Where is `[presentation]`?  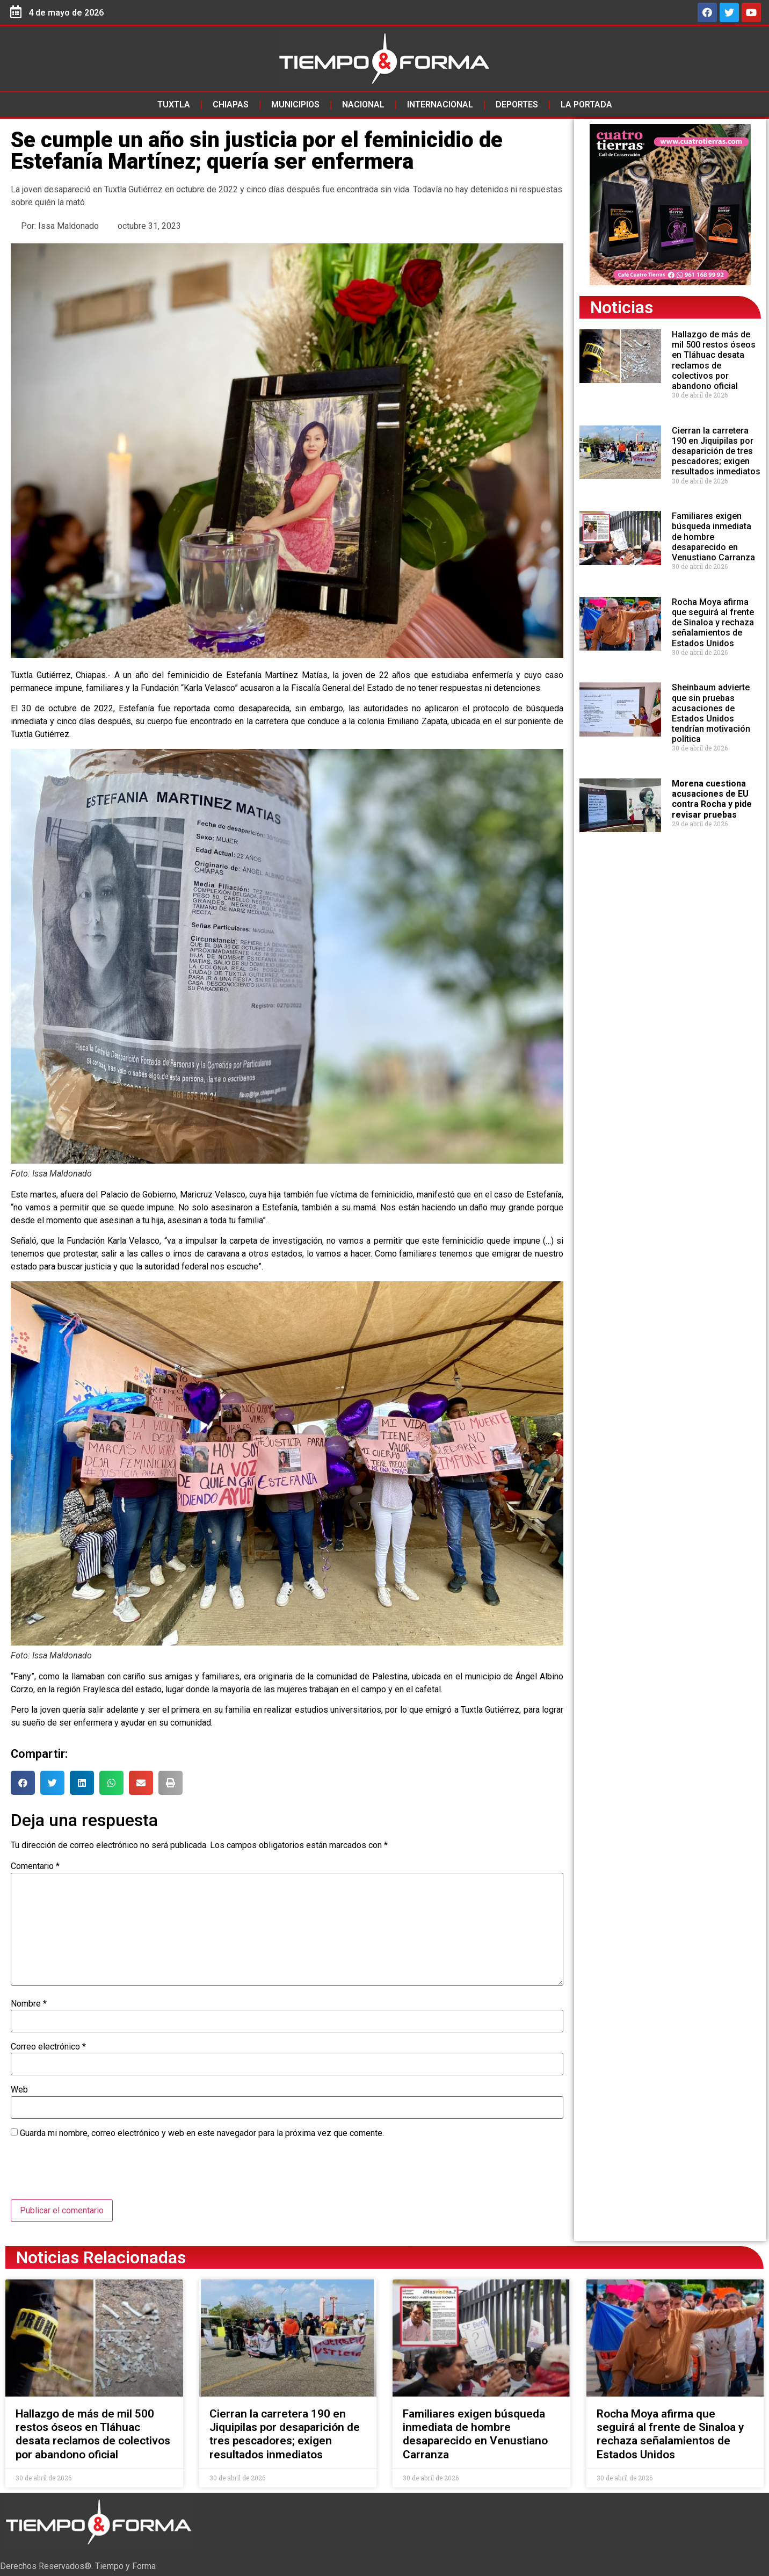 [presentation] is located at coordinates (92, 2173).